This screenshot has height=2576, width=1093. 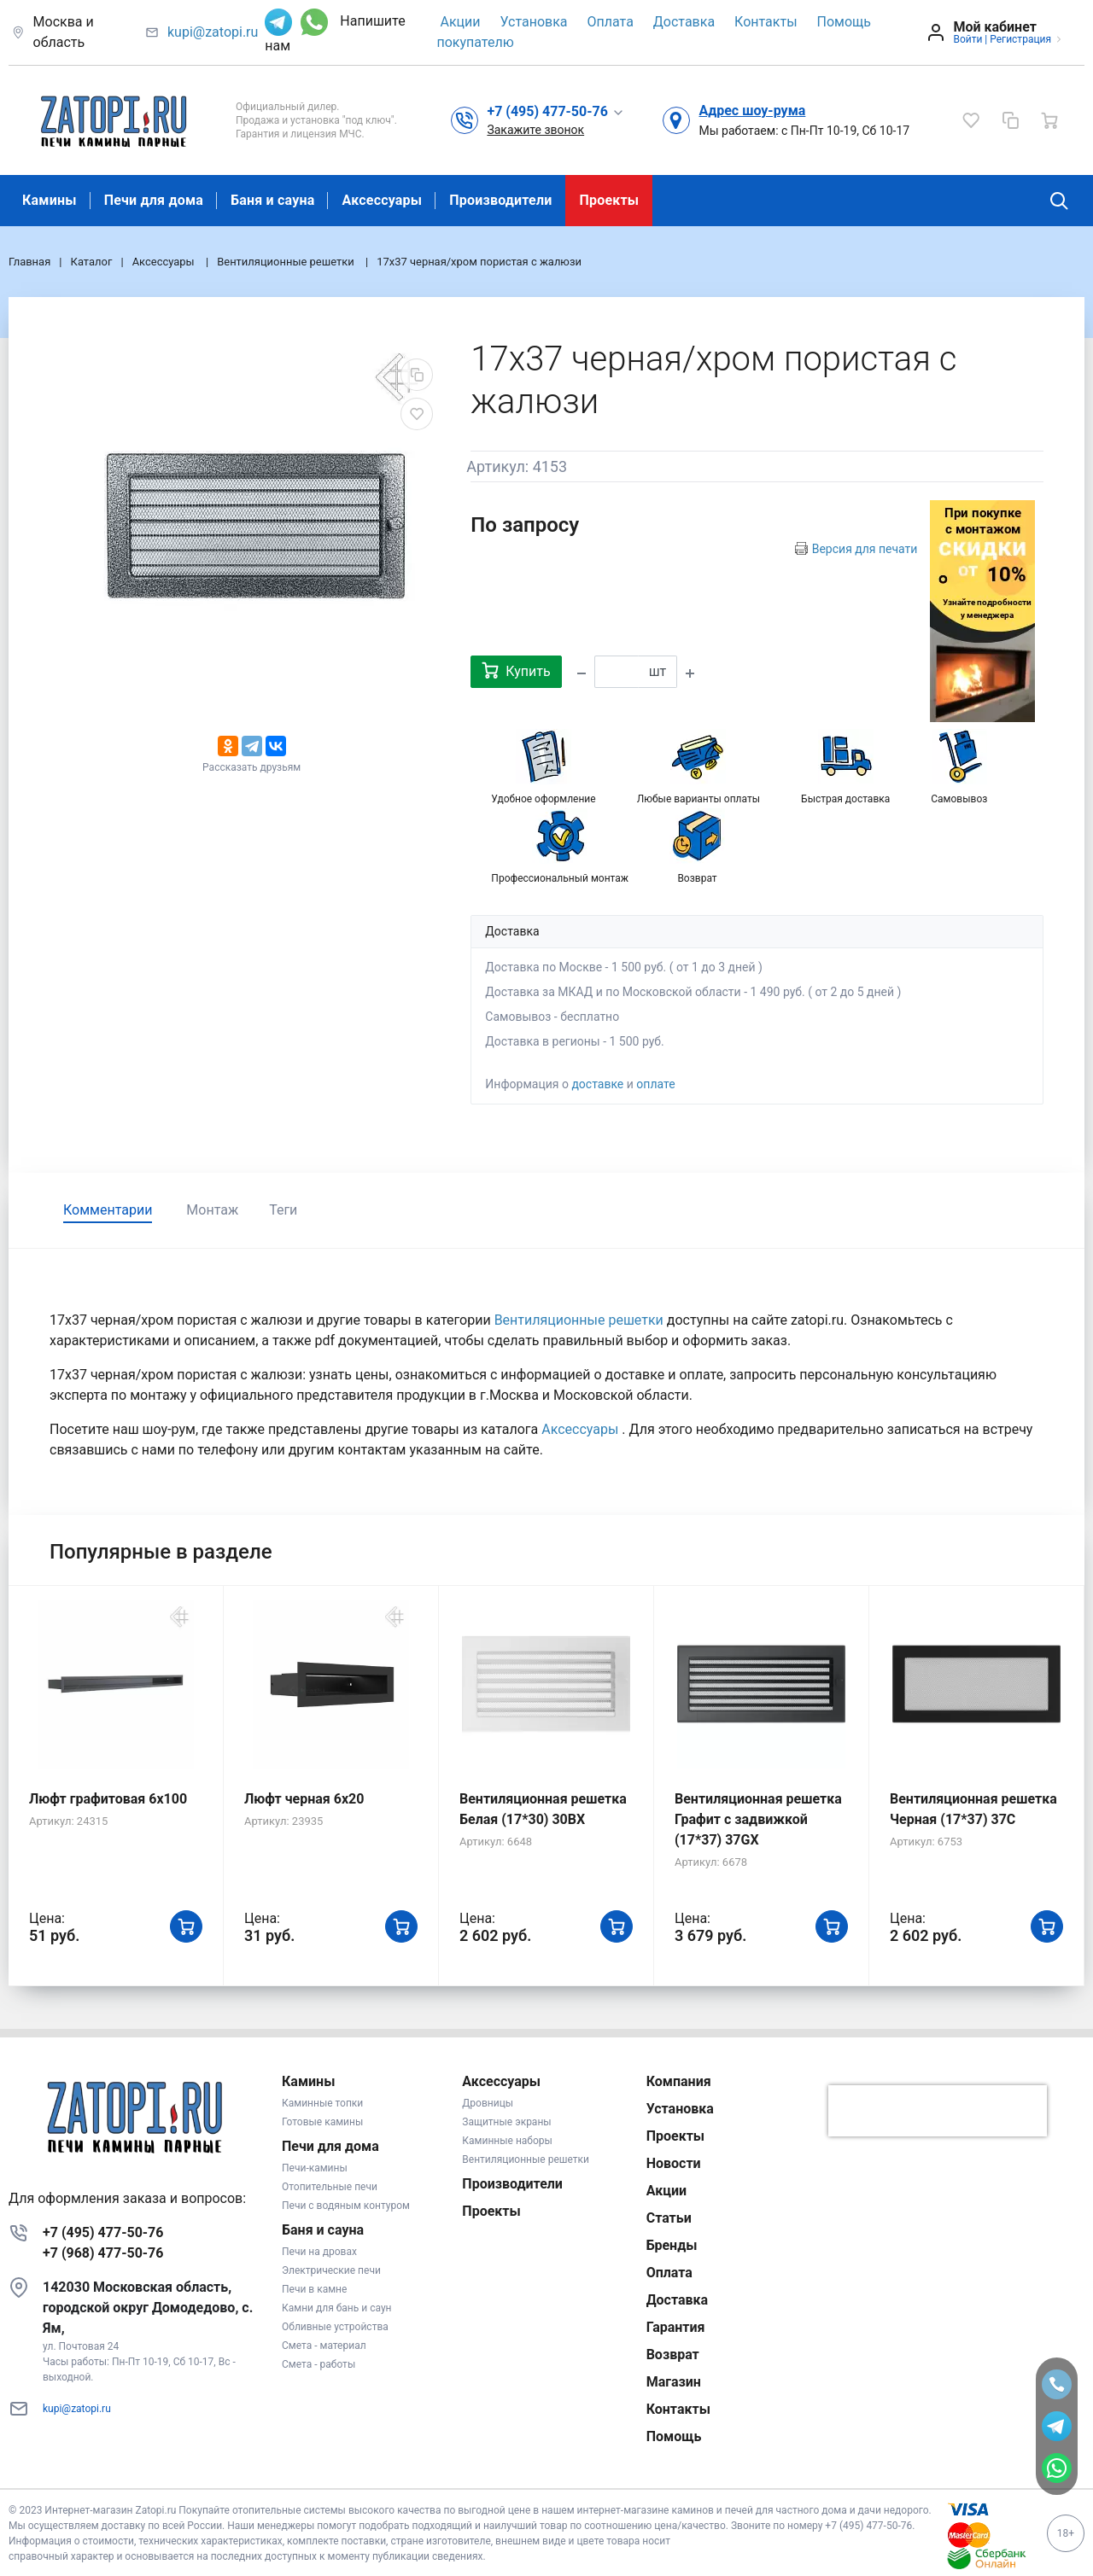 What do you see at coordinates (272, 200) in the screenshot?
I see `Баня и сауна` at bounding box center [272, 200].